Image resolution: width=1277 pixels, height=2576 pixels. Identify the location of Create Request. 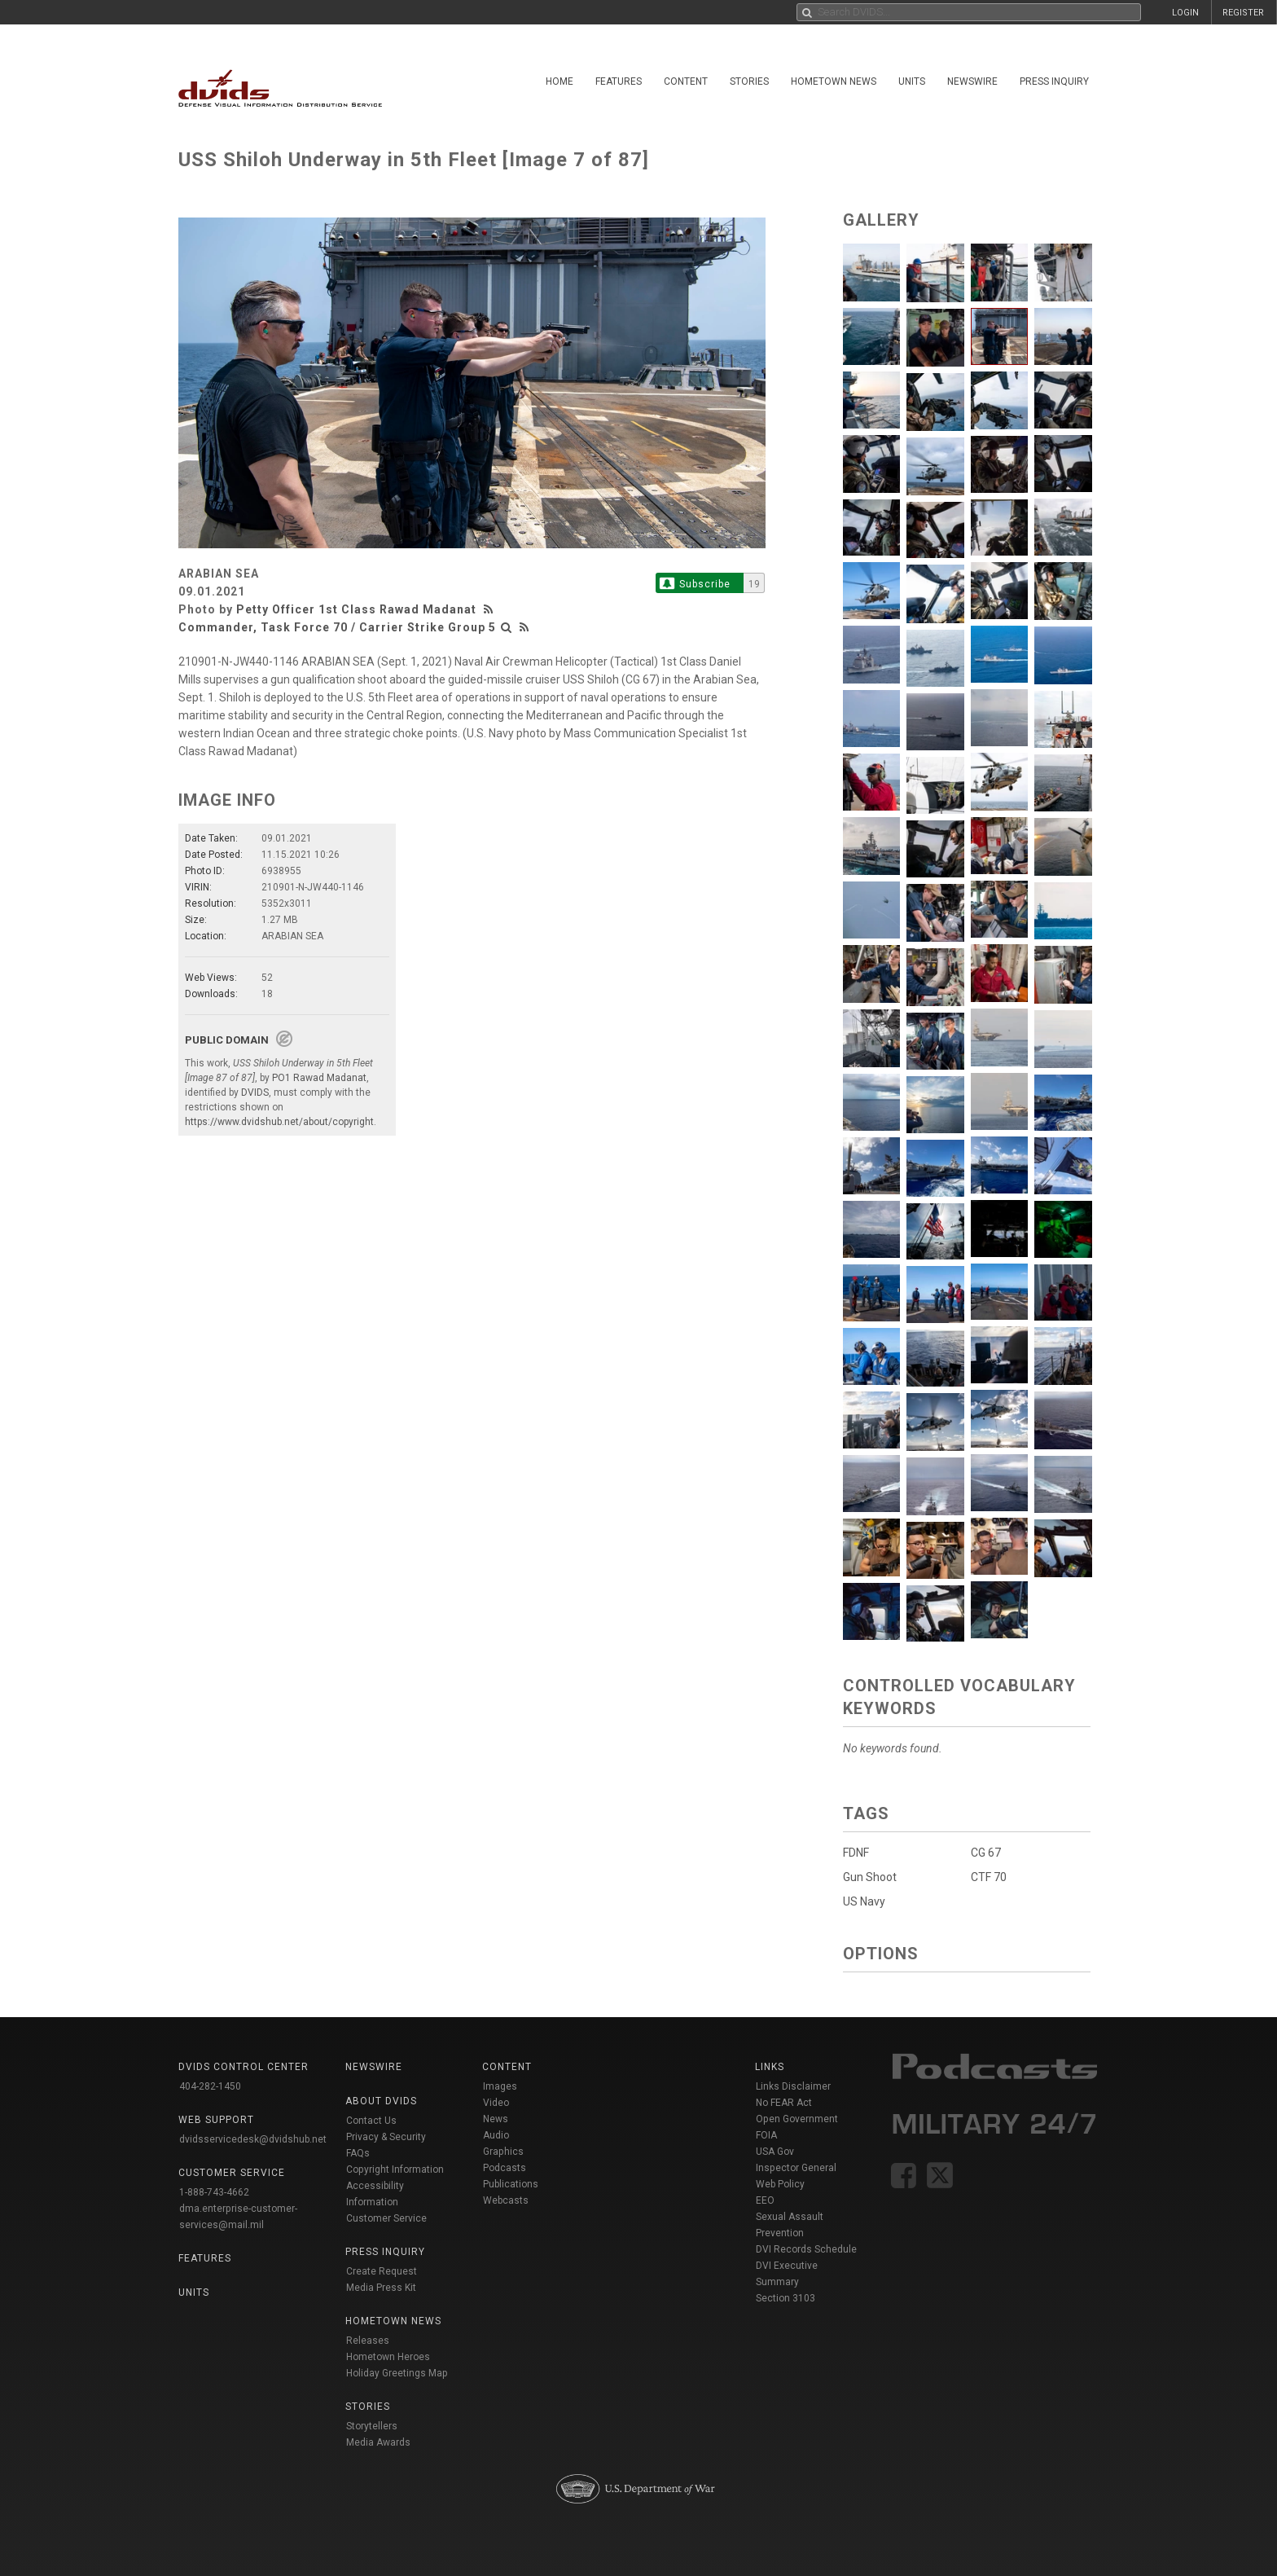
(381, 2271).